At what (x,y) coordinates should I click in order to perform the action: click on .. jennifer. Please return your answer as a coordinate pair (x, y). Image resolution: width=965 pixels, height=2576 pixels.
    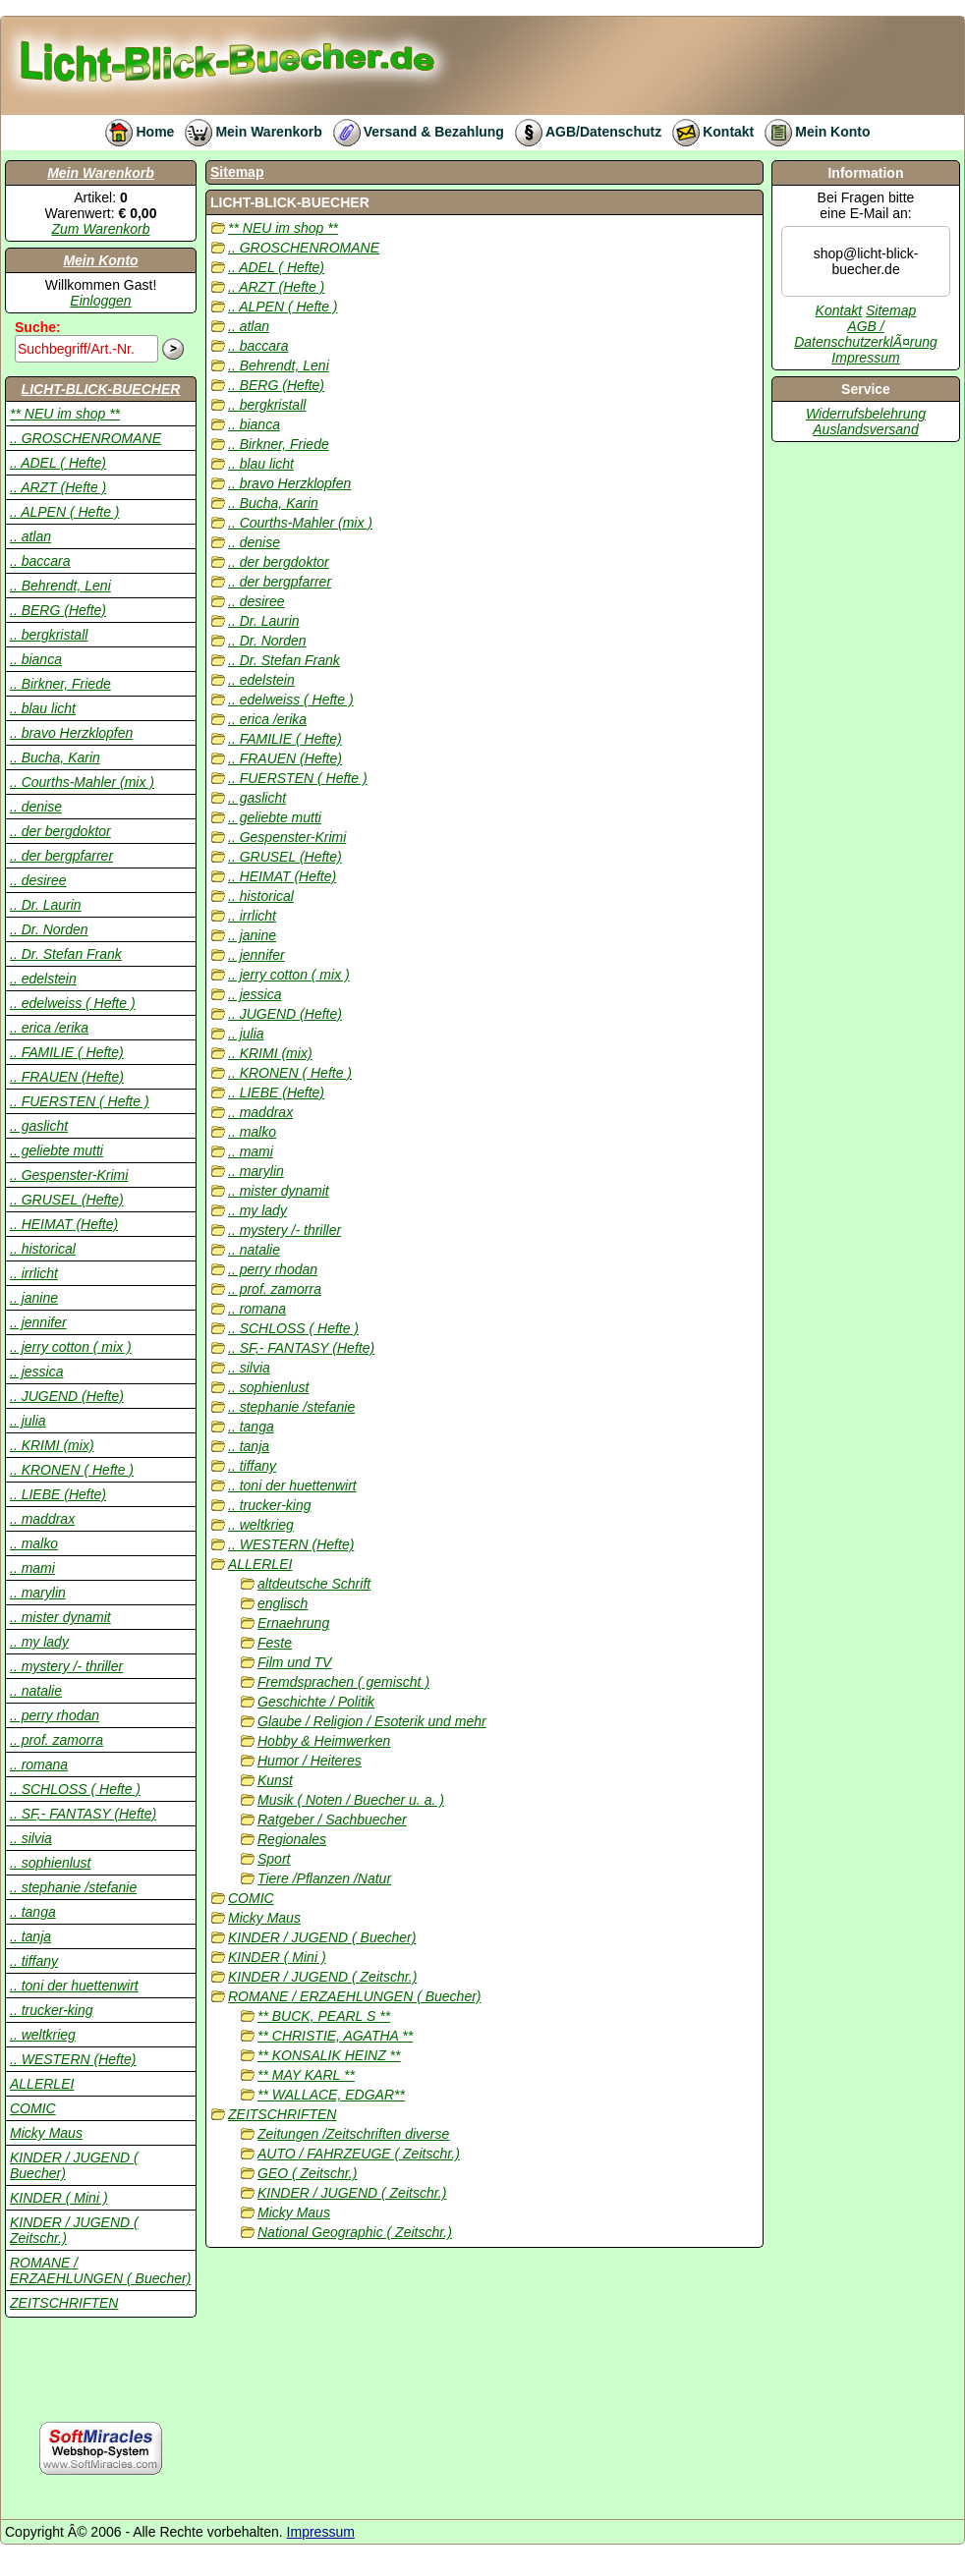
    Looking at the image, I should click on (38, 1322).